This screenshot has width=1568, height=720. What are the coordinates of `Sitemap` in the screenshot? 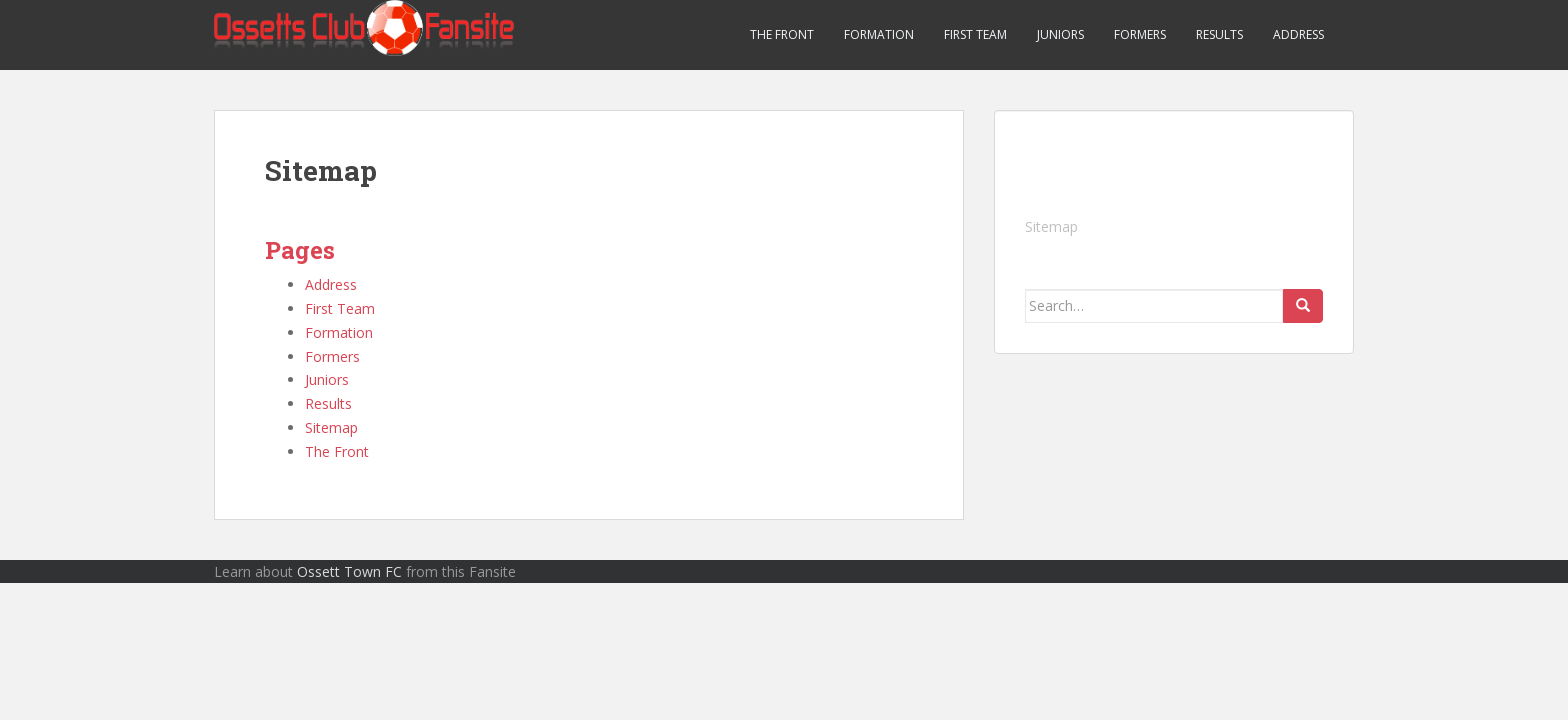 It's located at (331, 427).